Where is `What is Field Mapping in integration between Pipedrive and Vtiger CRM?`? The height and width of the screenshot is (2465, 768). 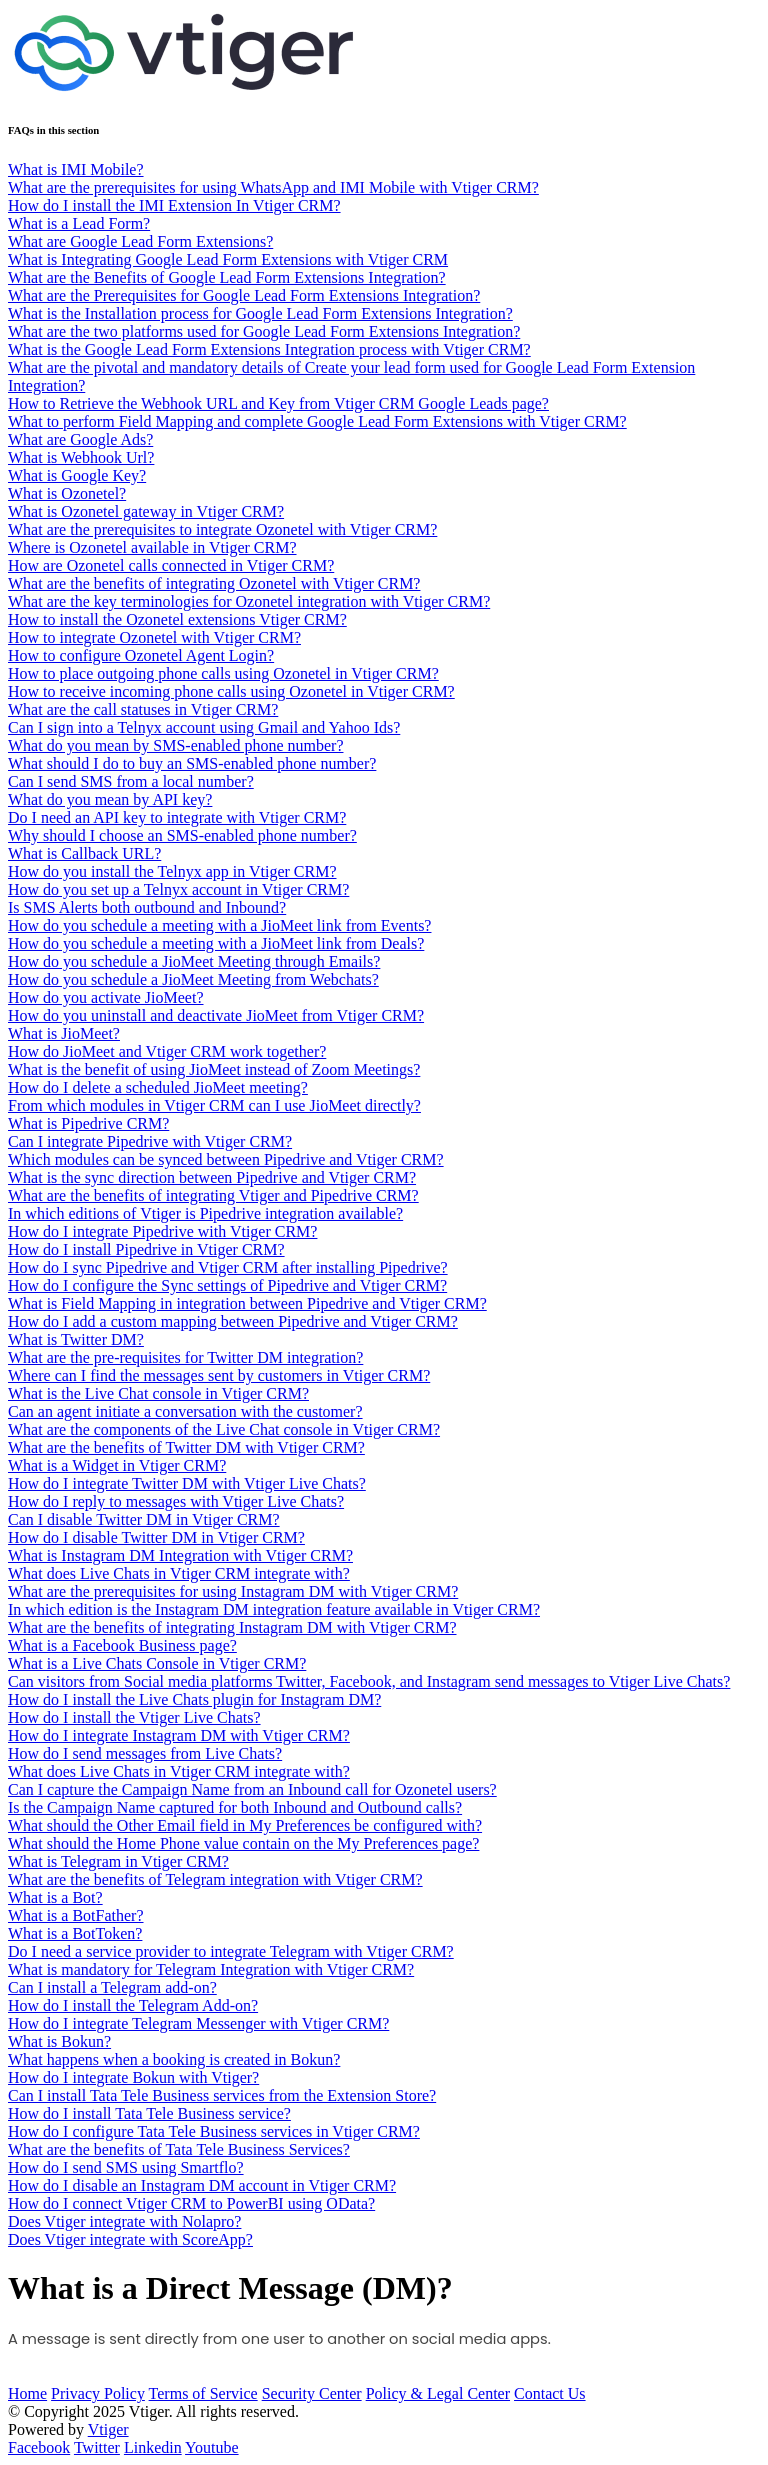 What is Field Mapping in integration between Pipedrive and Vtiger CRM? is located at coordinates (247, 1303).